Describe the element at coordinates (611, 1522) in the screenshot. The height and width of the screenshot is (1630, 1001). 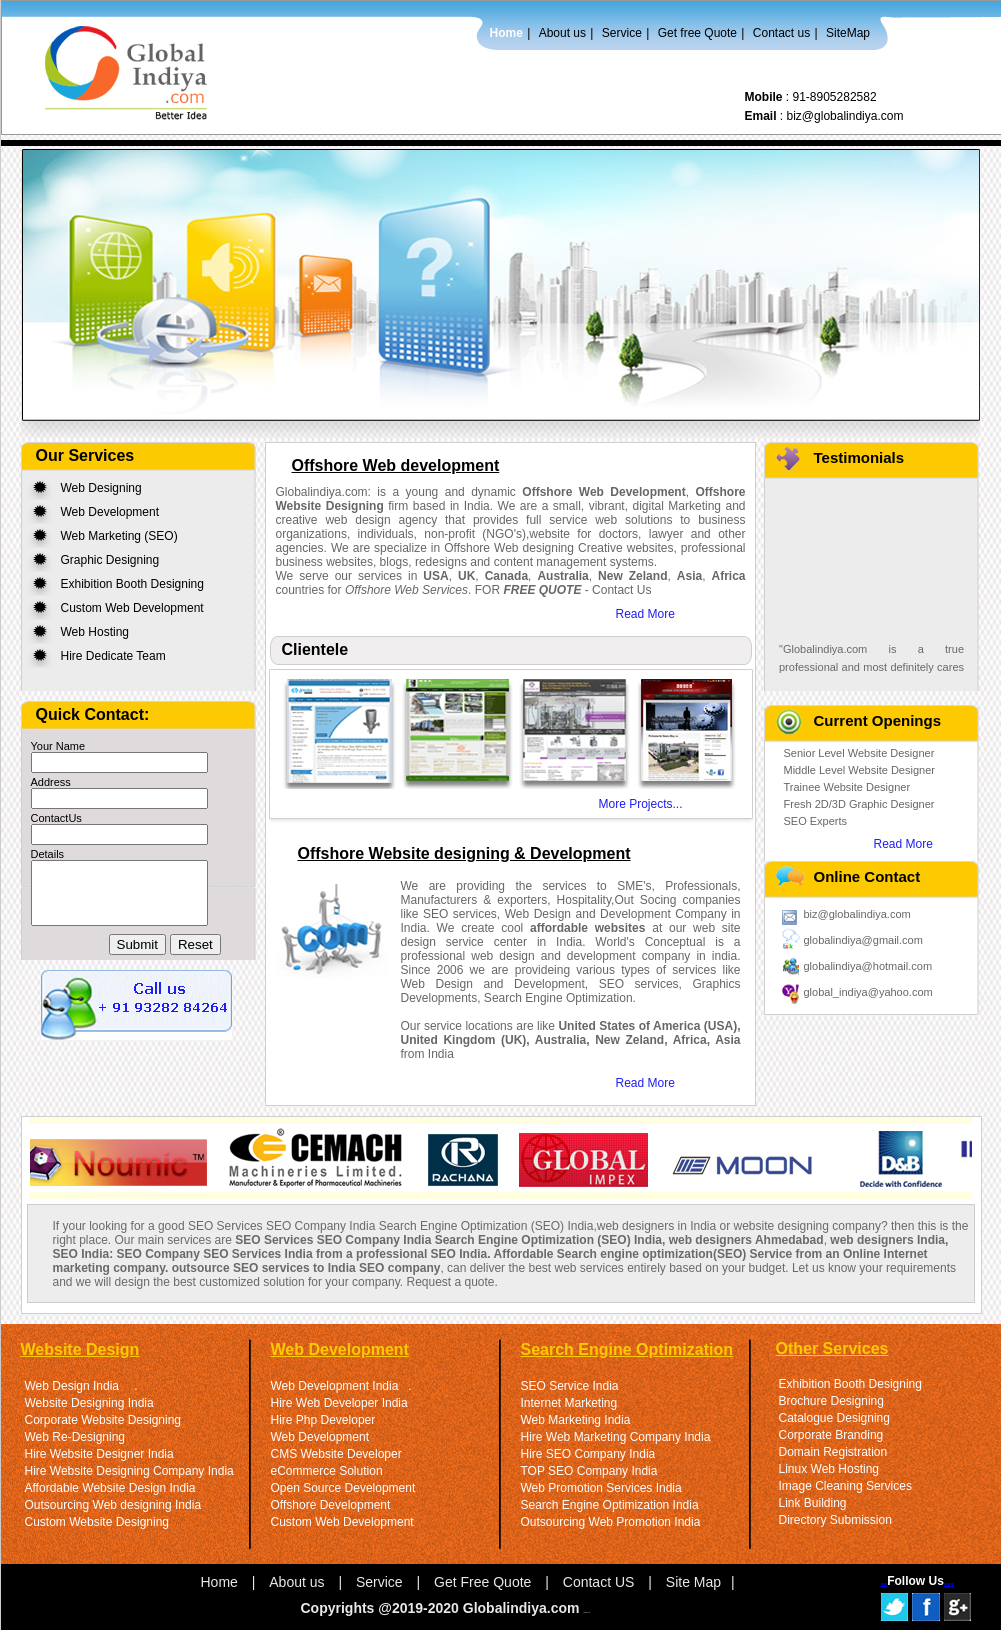
I see `Outsourcing Web Promotion India` at that location.